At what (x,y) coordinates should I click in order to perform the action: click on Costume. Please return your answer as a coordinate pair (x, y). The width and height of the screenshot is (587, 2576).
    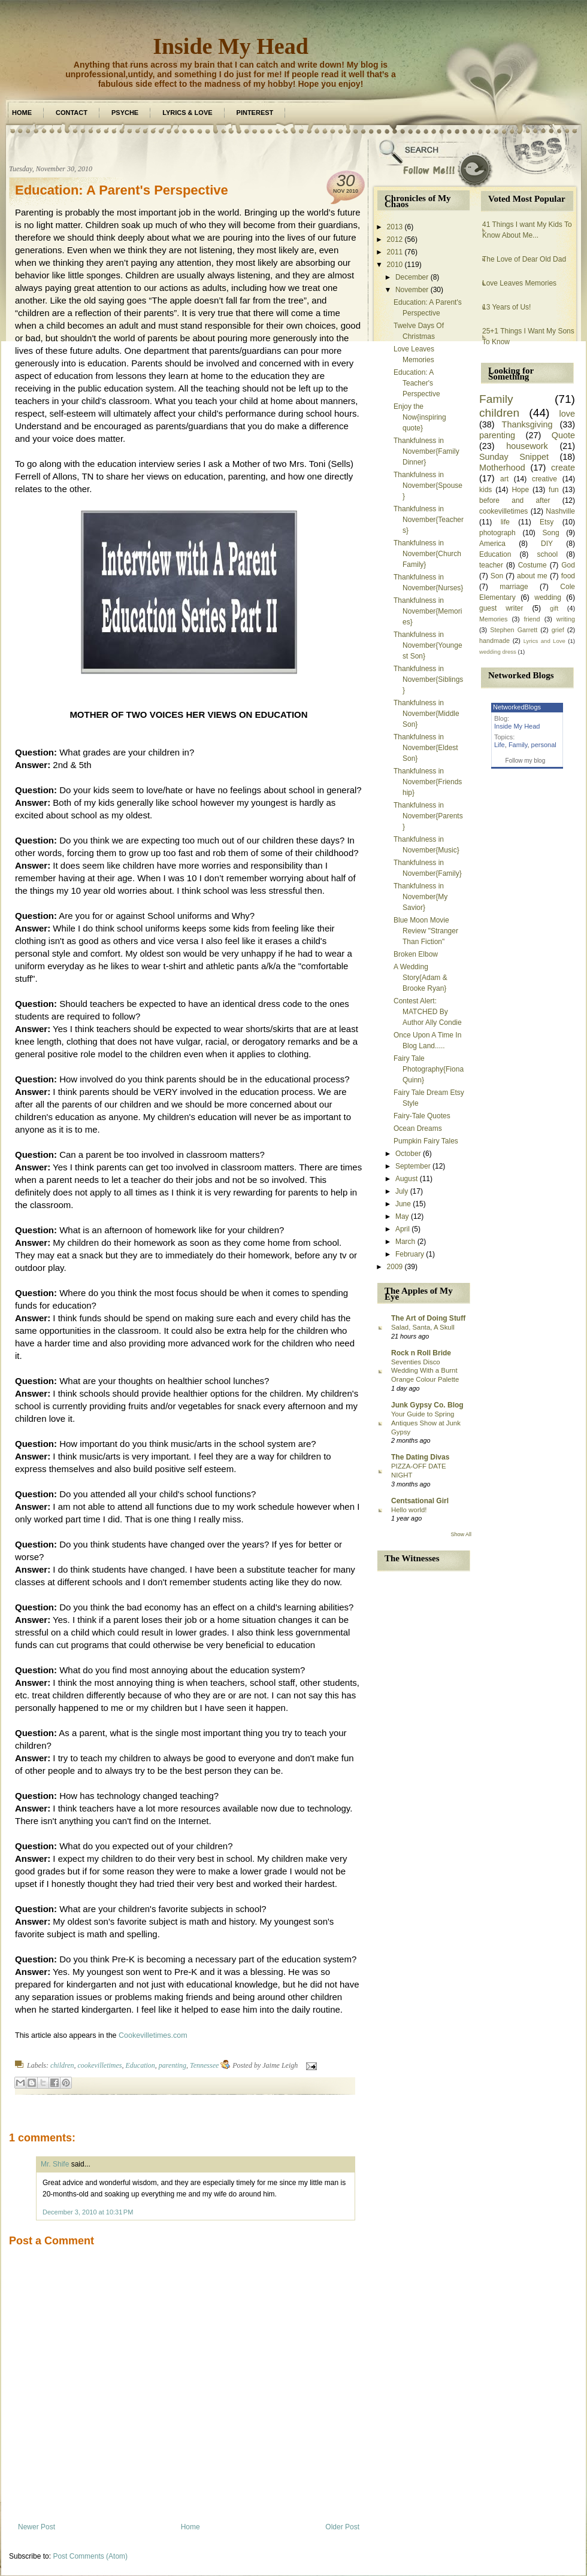
    Looking at the image, I should click on (532, 565).